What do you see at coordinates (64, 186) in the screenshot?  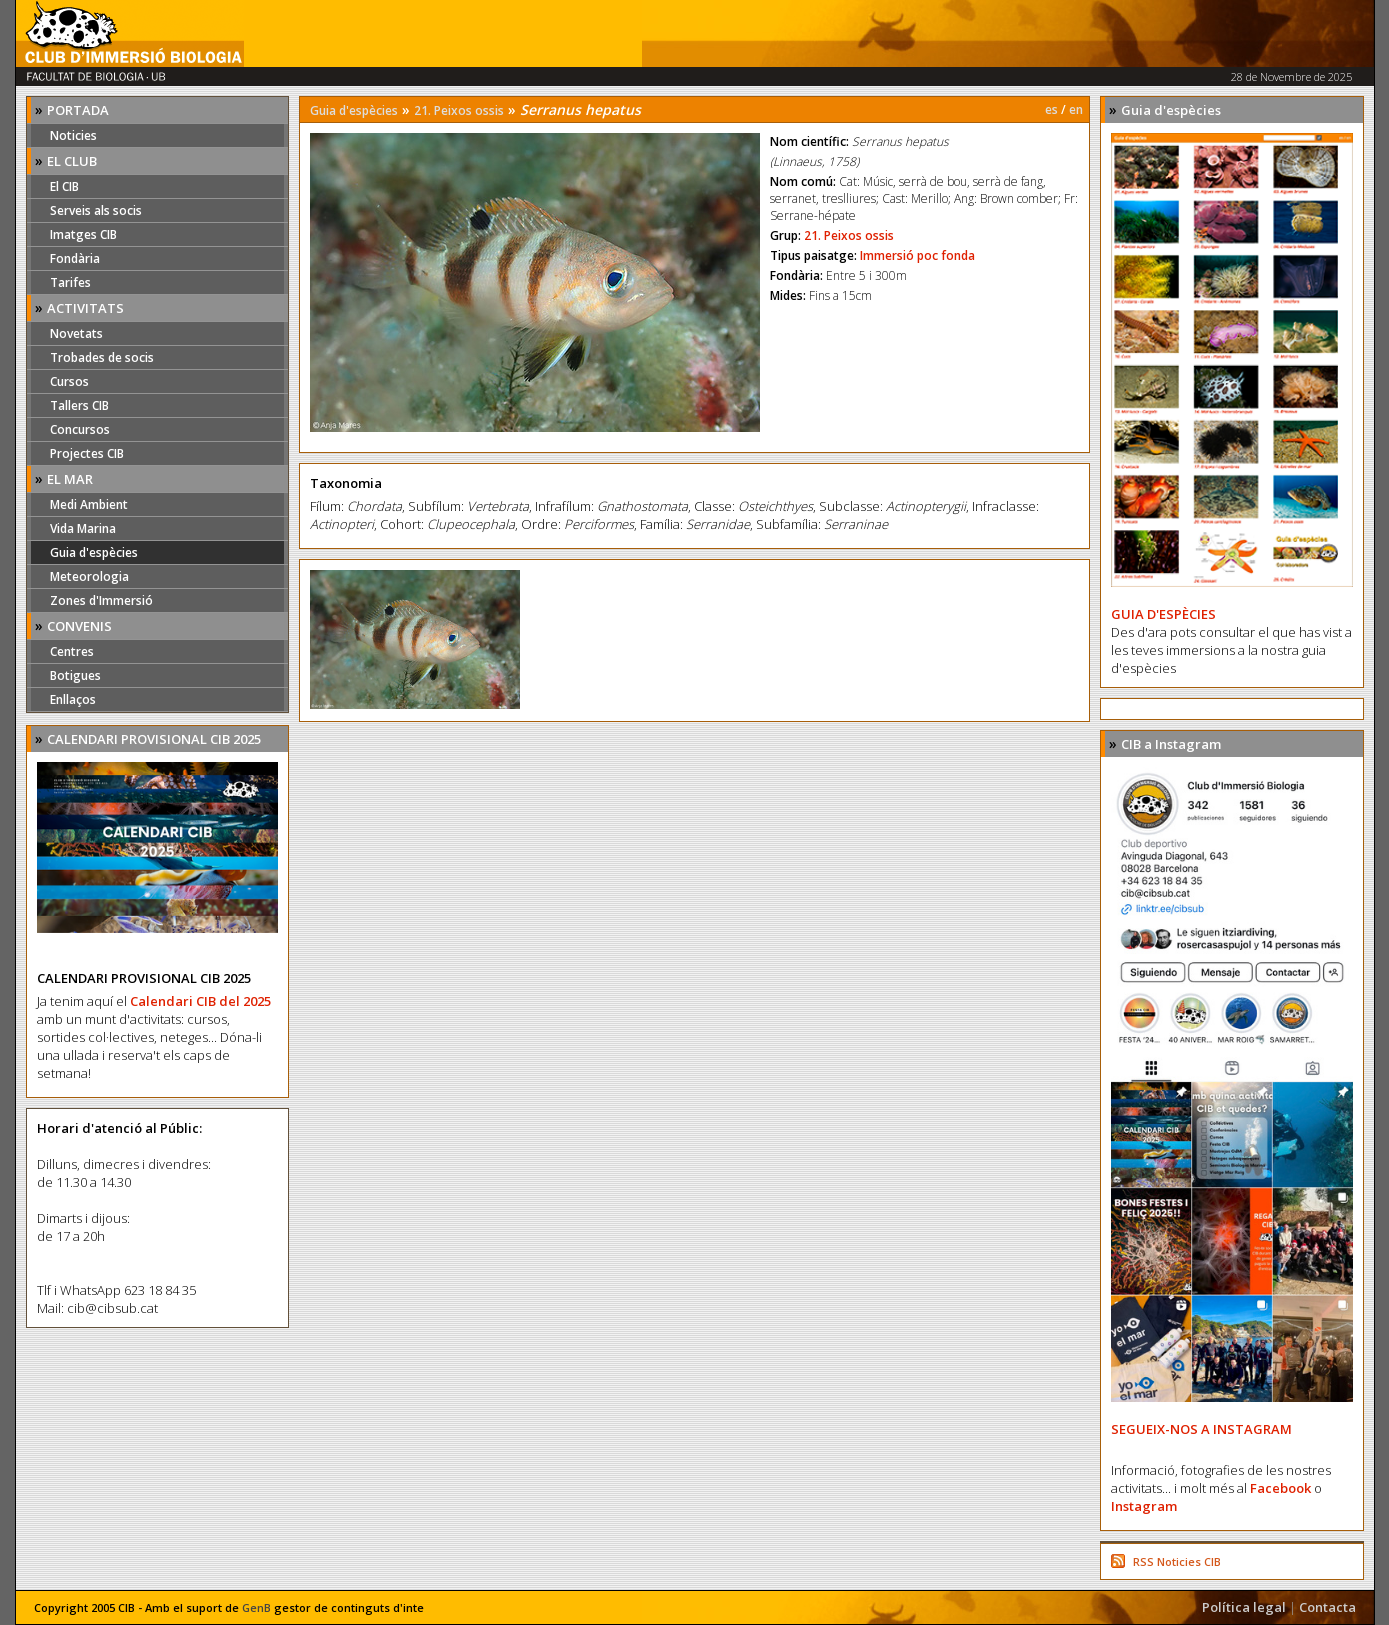 I see `El CIB` at bounding box center [64, 186].